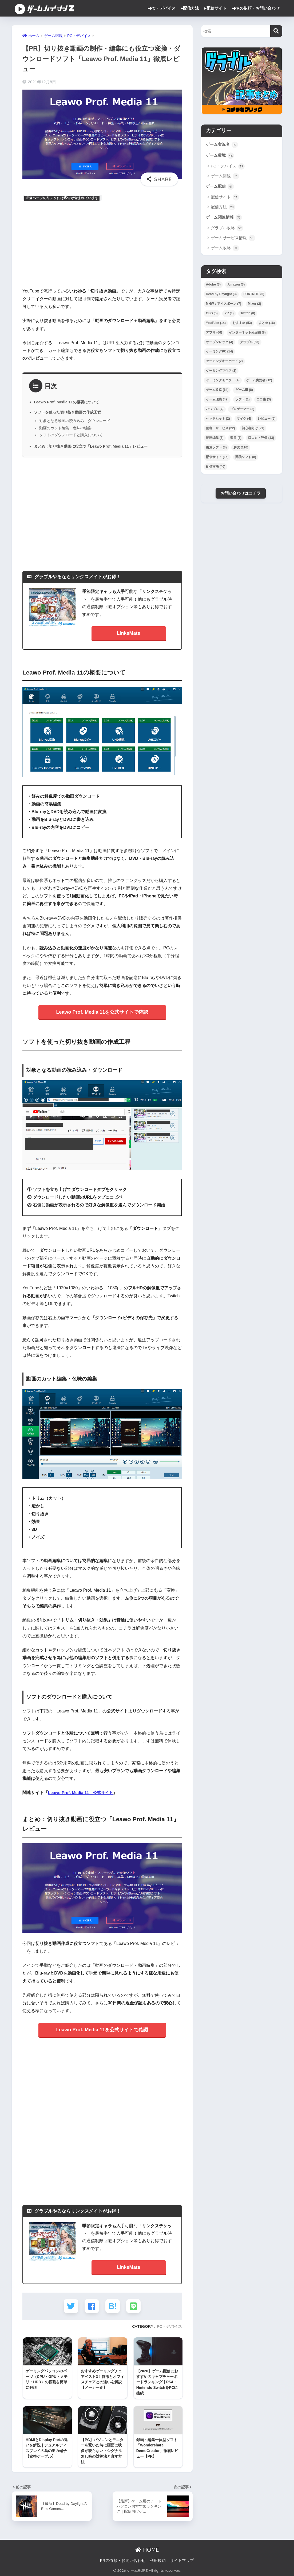 The width and height of the screenshot is (294, 2576). I want to click on YouTube [YouTube (14個の項目)], so click(216, 324).